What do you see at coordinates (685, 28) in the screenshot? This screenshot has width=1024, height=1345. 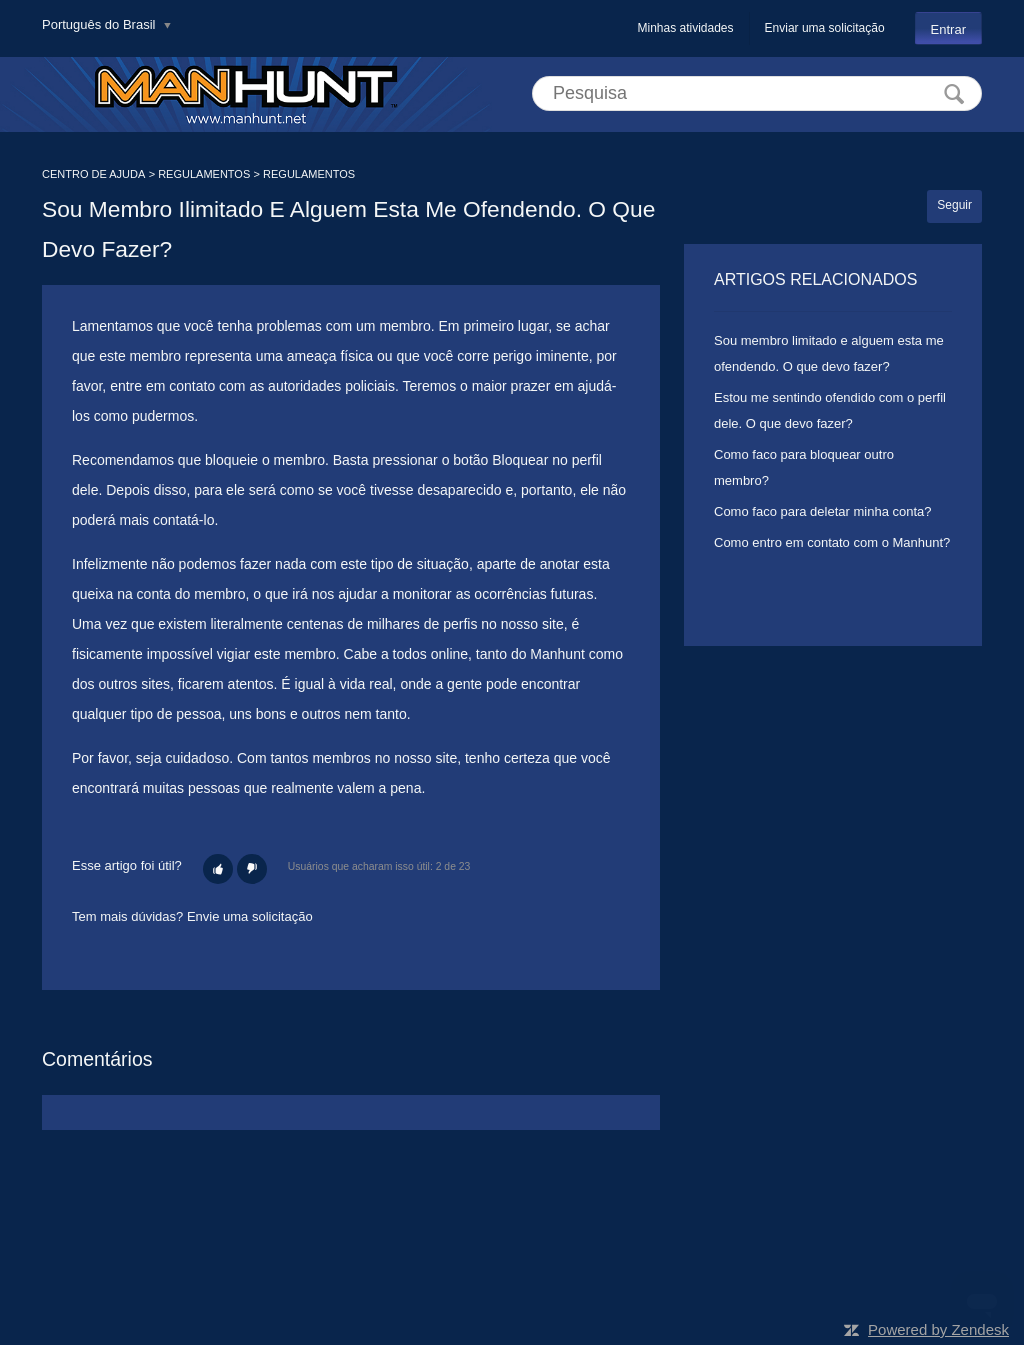 I see `Minhas atividades` at bounding box center [685, 28].